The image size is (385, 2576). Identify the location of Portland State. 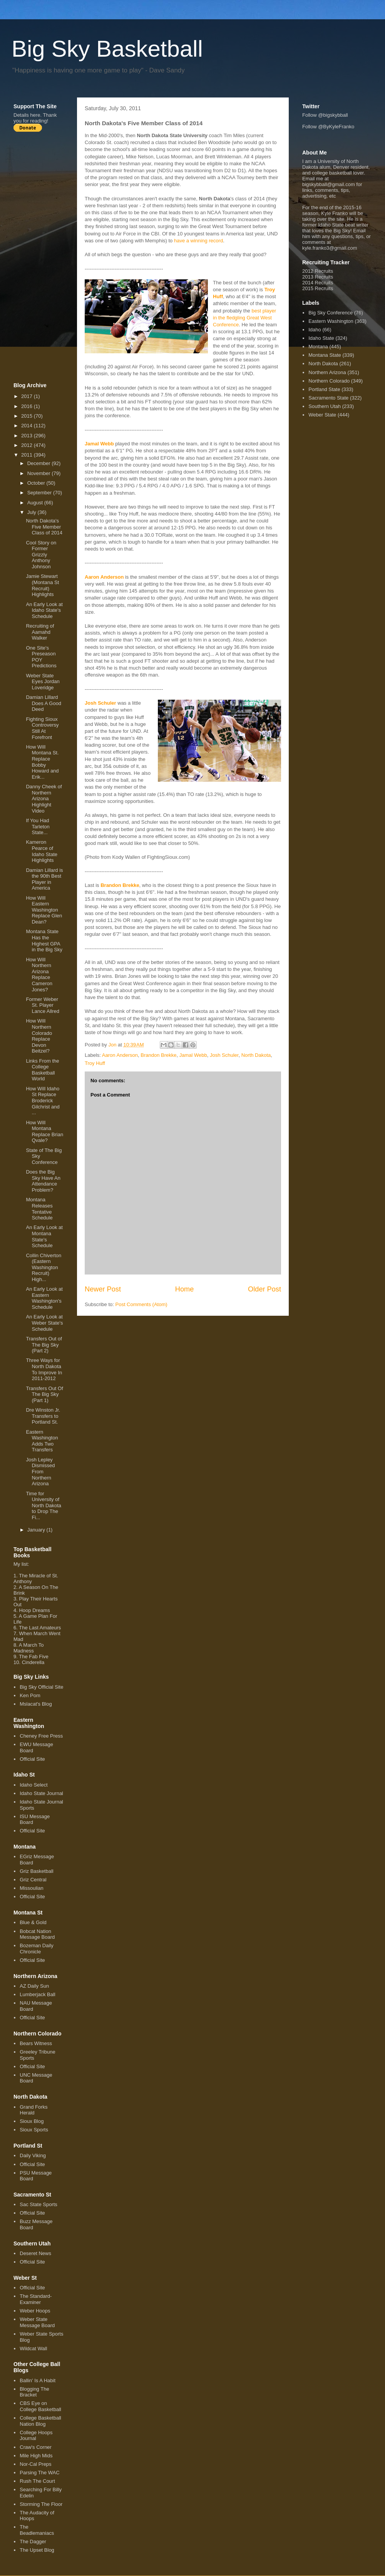
(324, 389).